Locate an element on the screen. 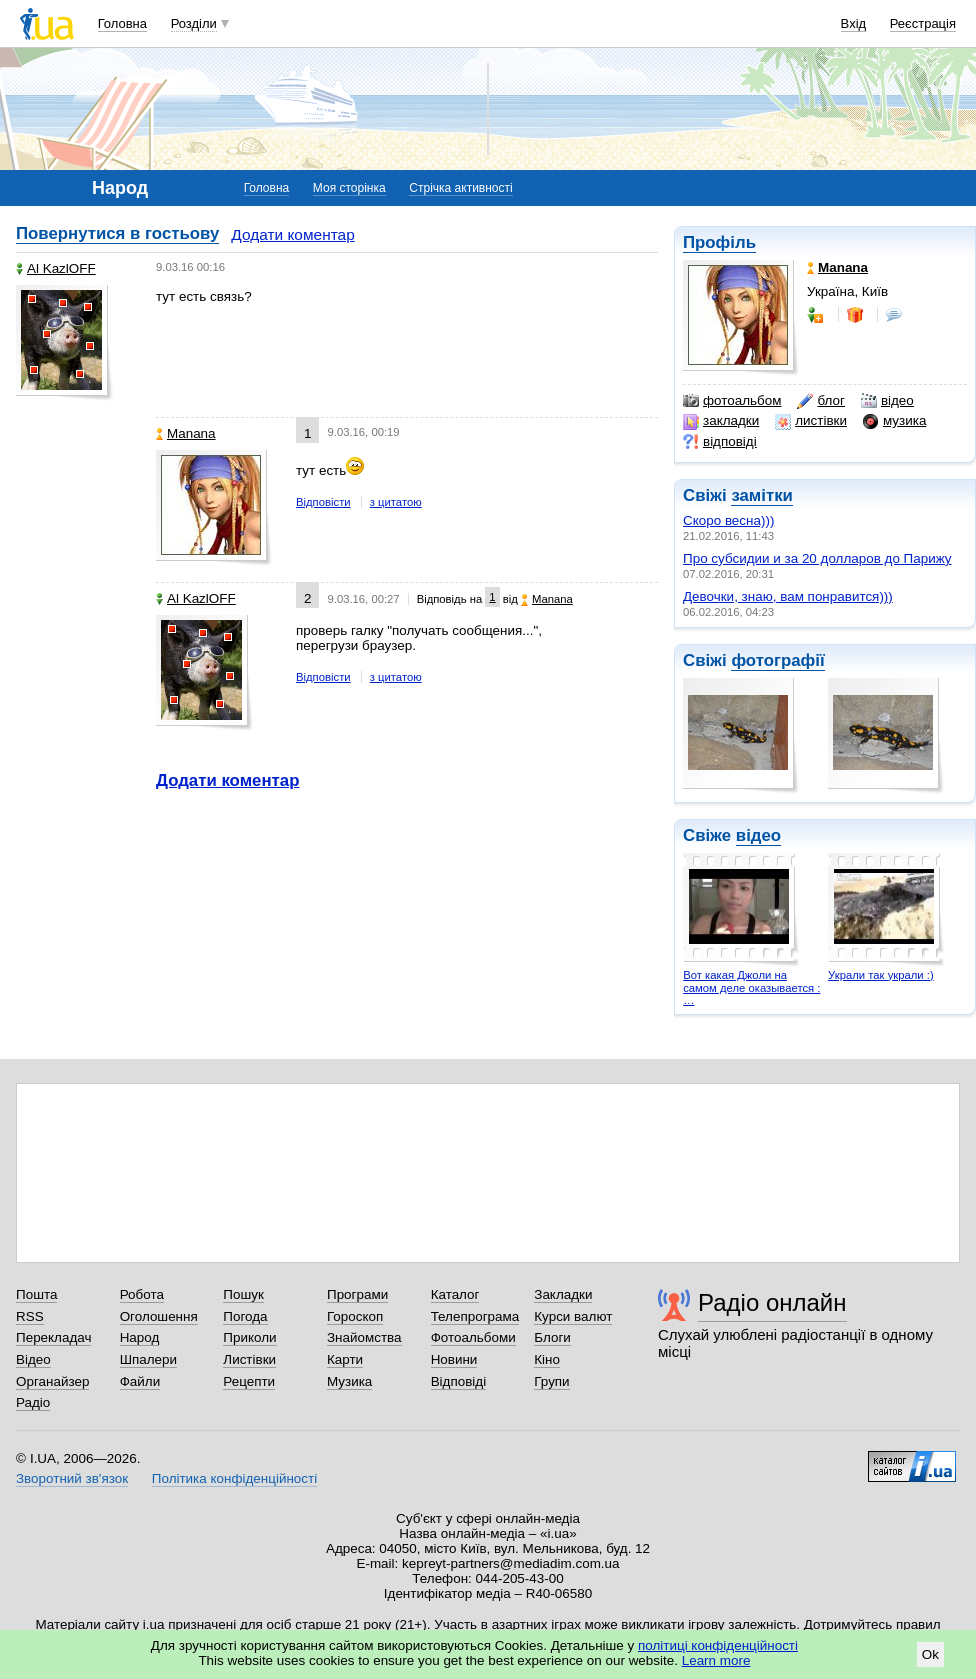 The height and width of the screenshot is (1679, 976). Додати коментар is located at coordinates (292, 234).